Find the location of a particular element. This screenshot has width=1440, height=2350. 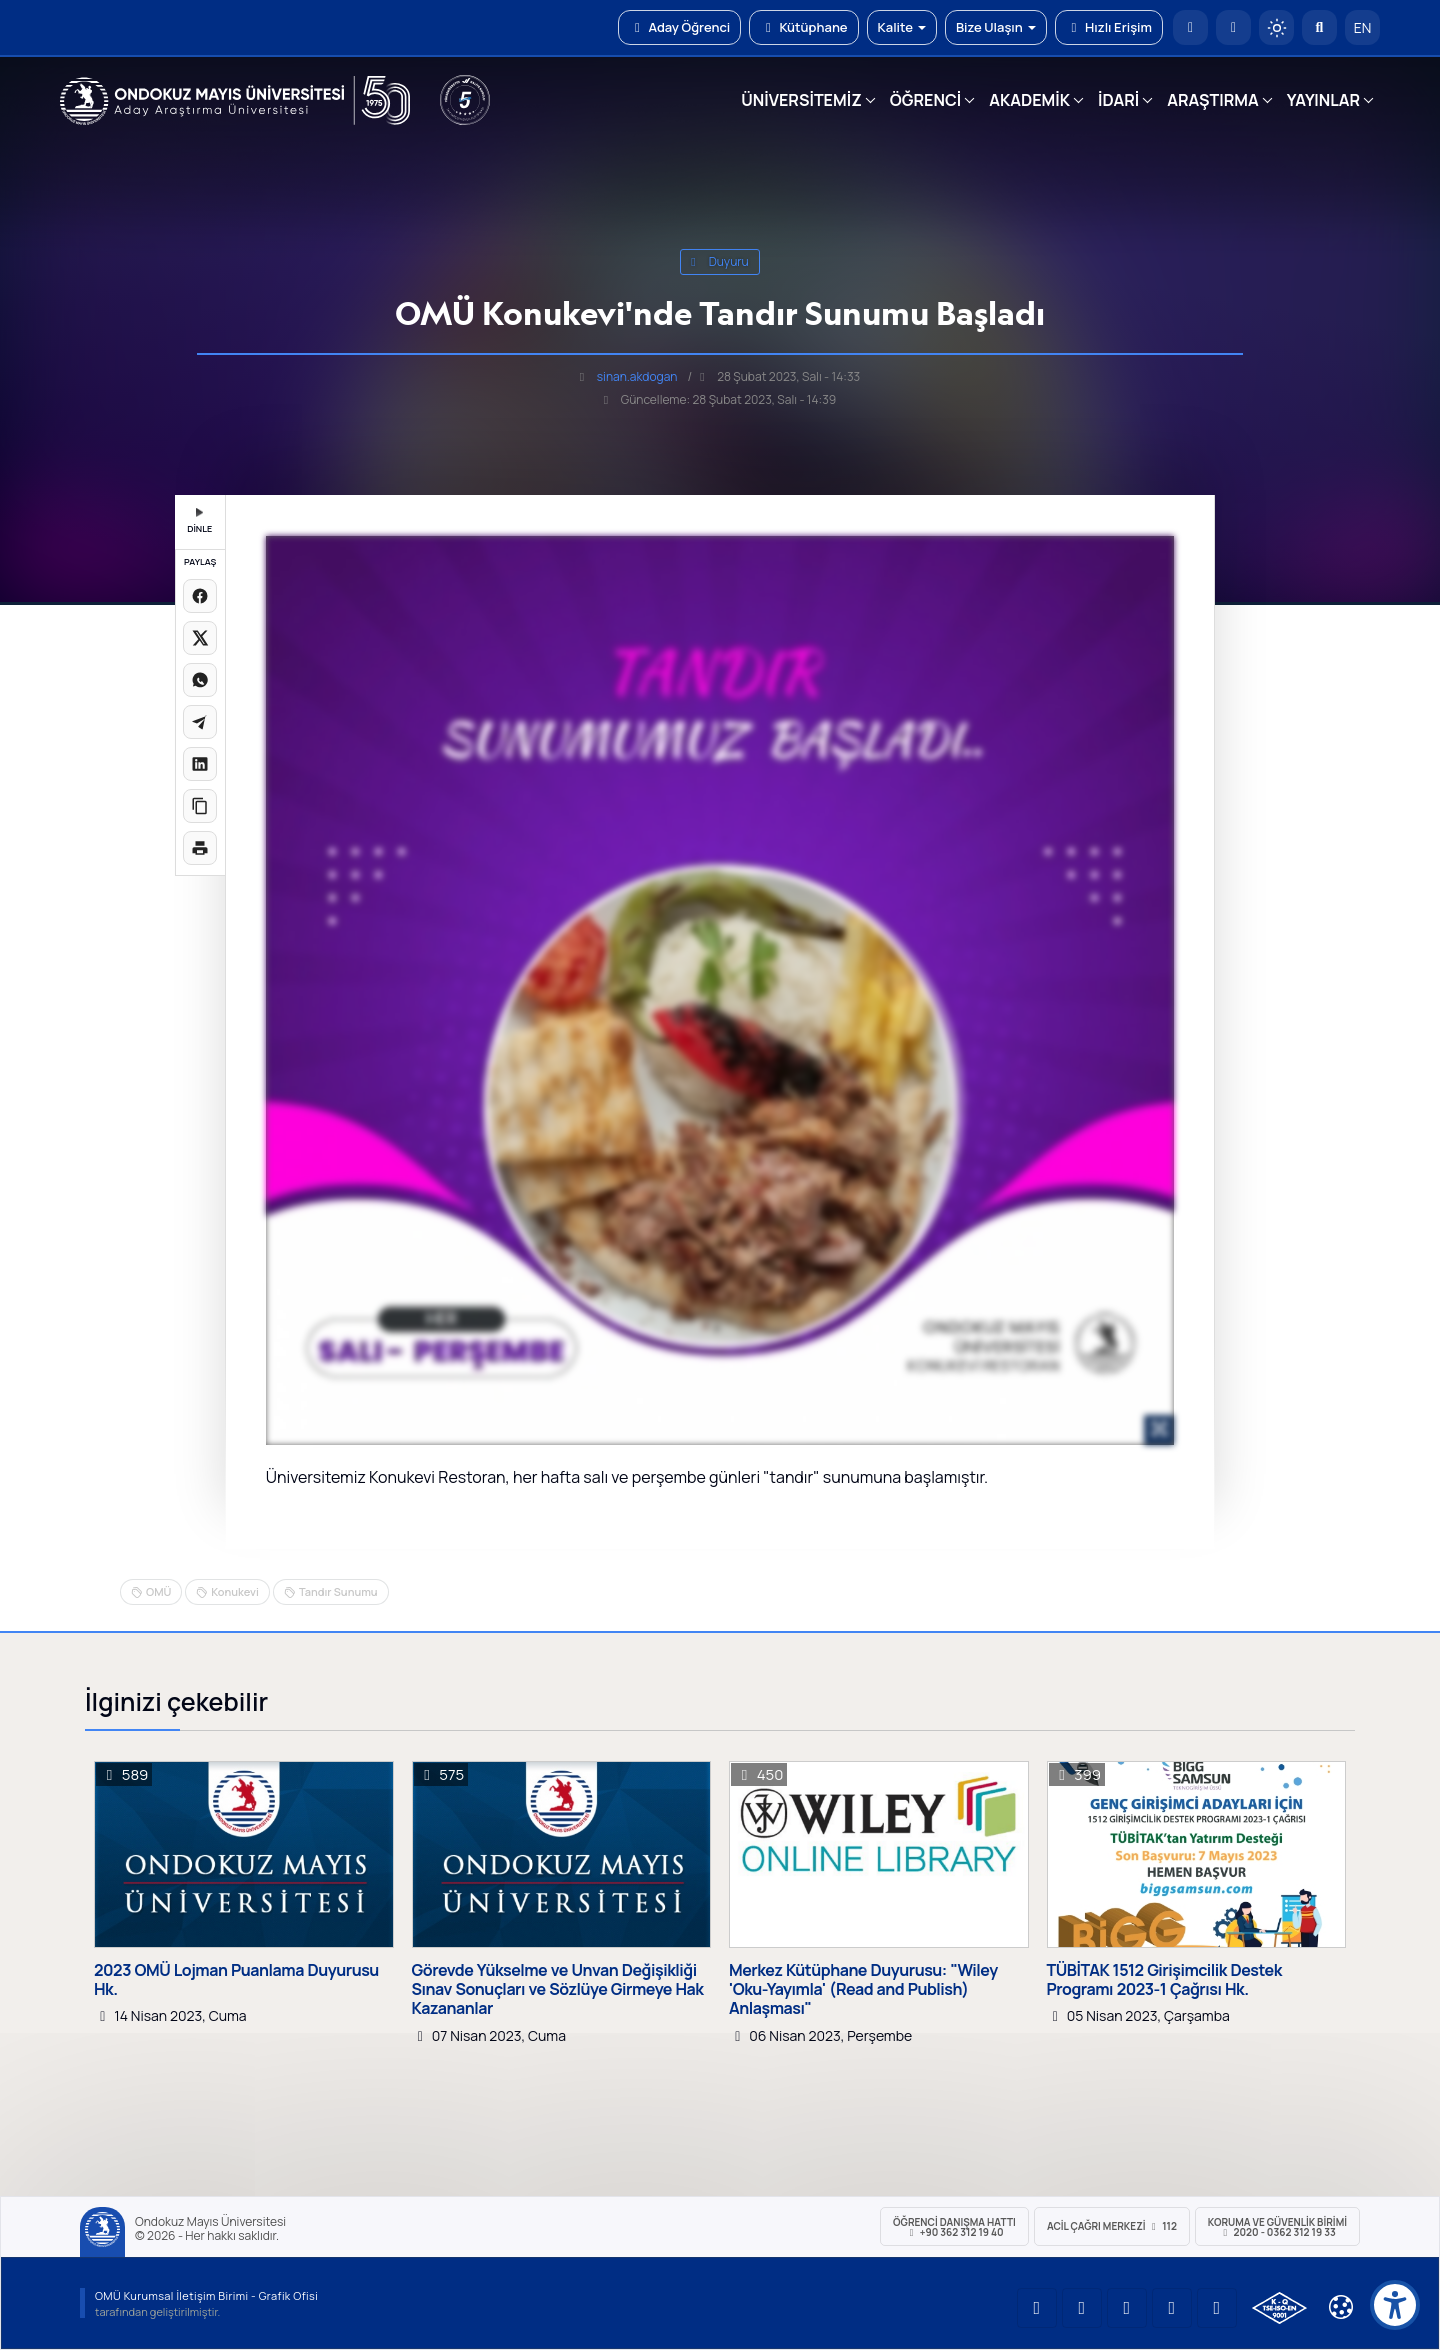

OMÜ Kurumsal İletişim Birimi - Grafik Ofisi [OMÜ Kurumsal İletişim Birimi] is located at coordinates (206, 2295).